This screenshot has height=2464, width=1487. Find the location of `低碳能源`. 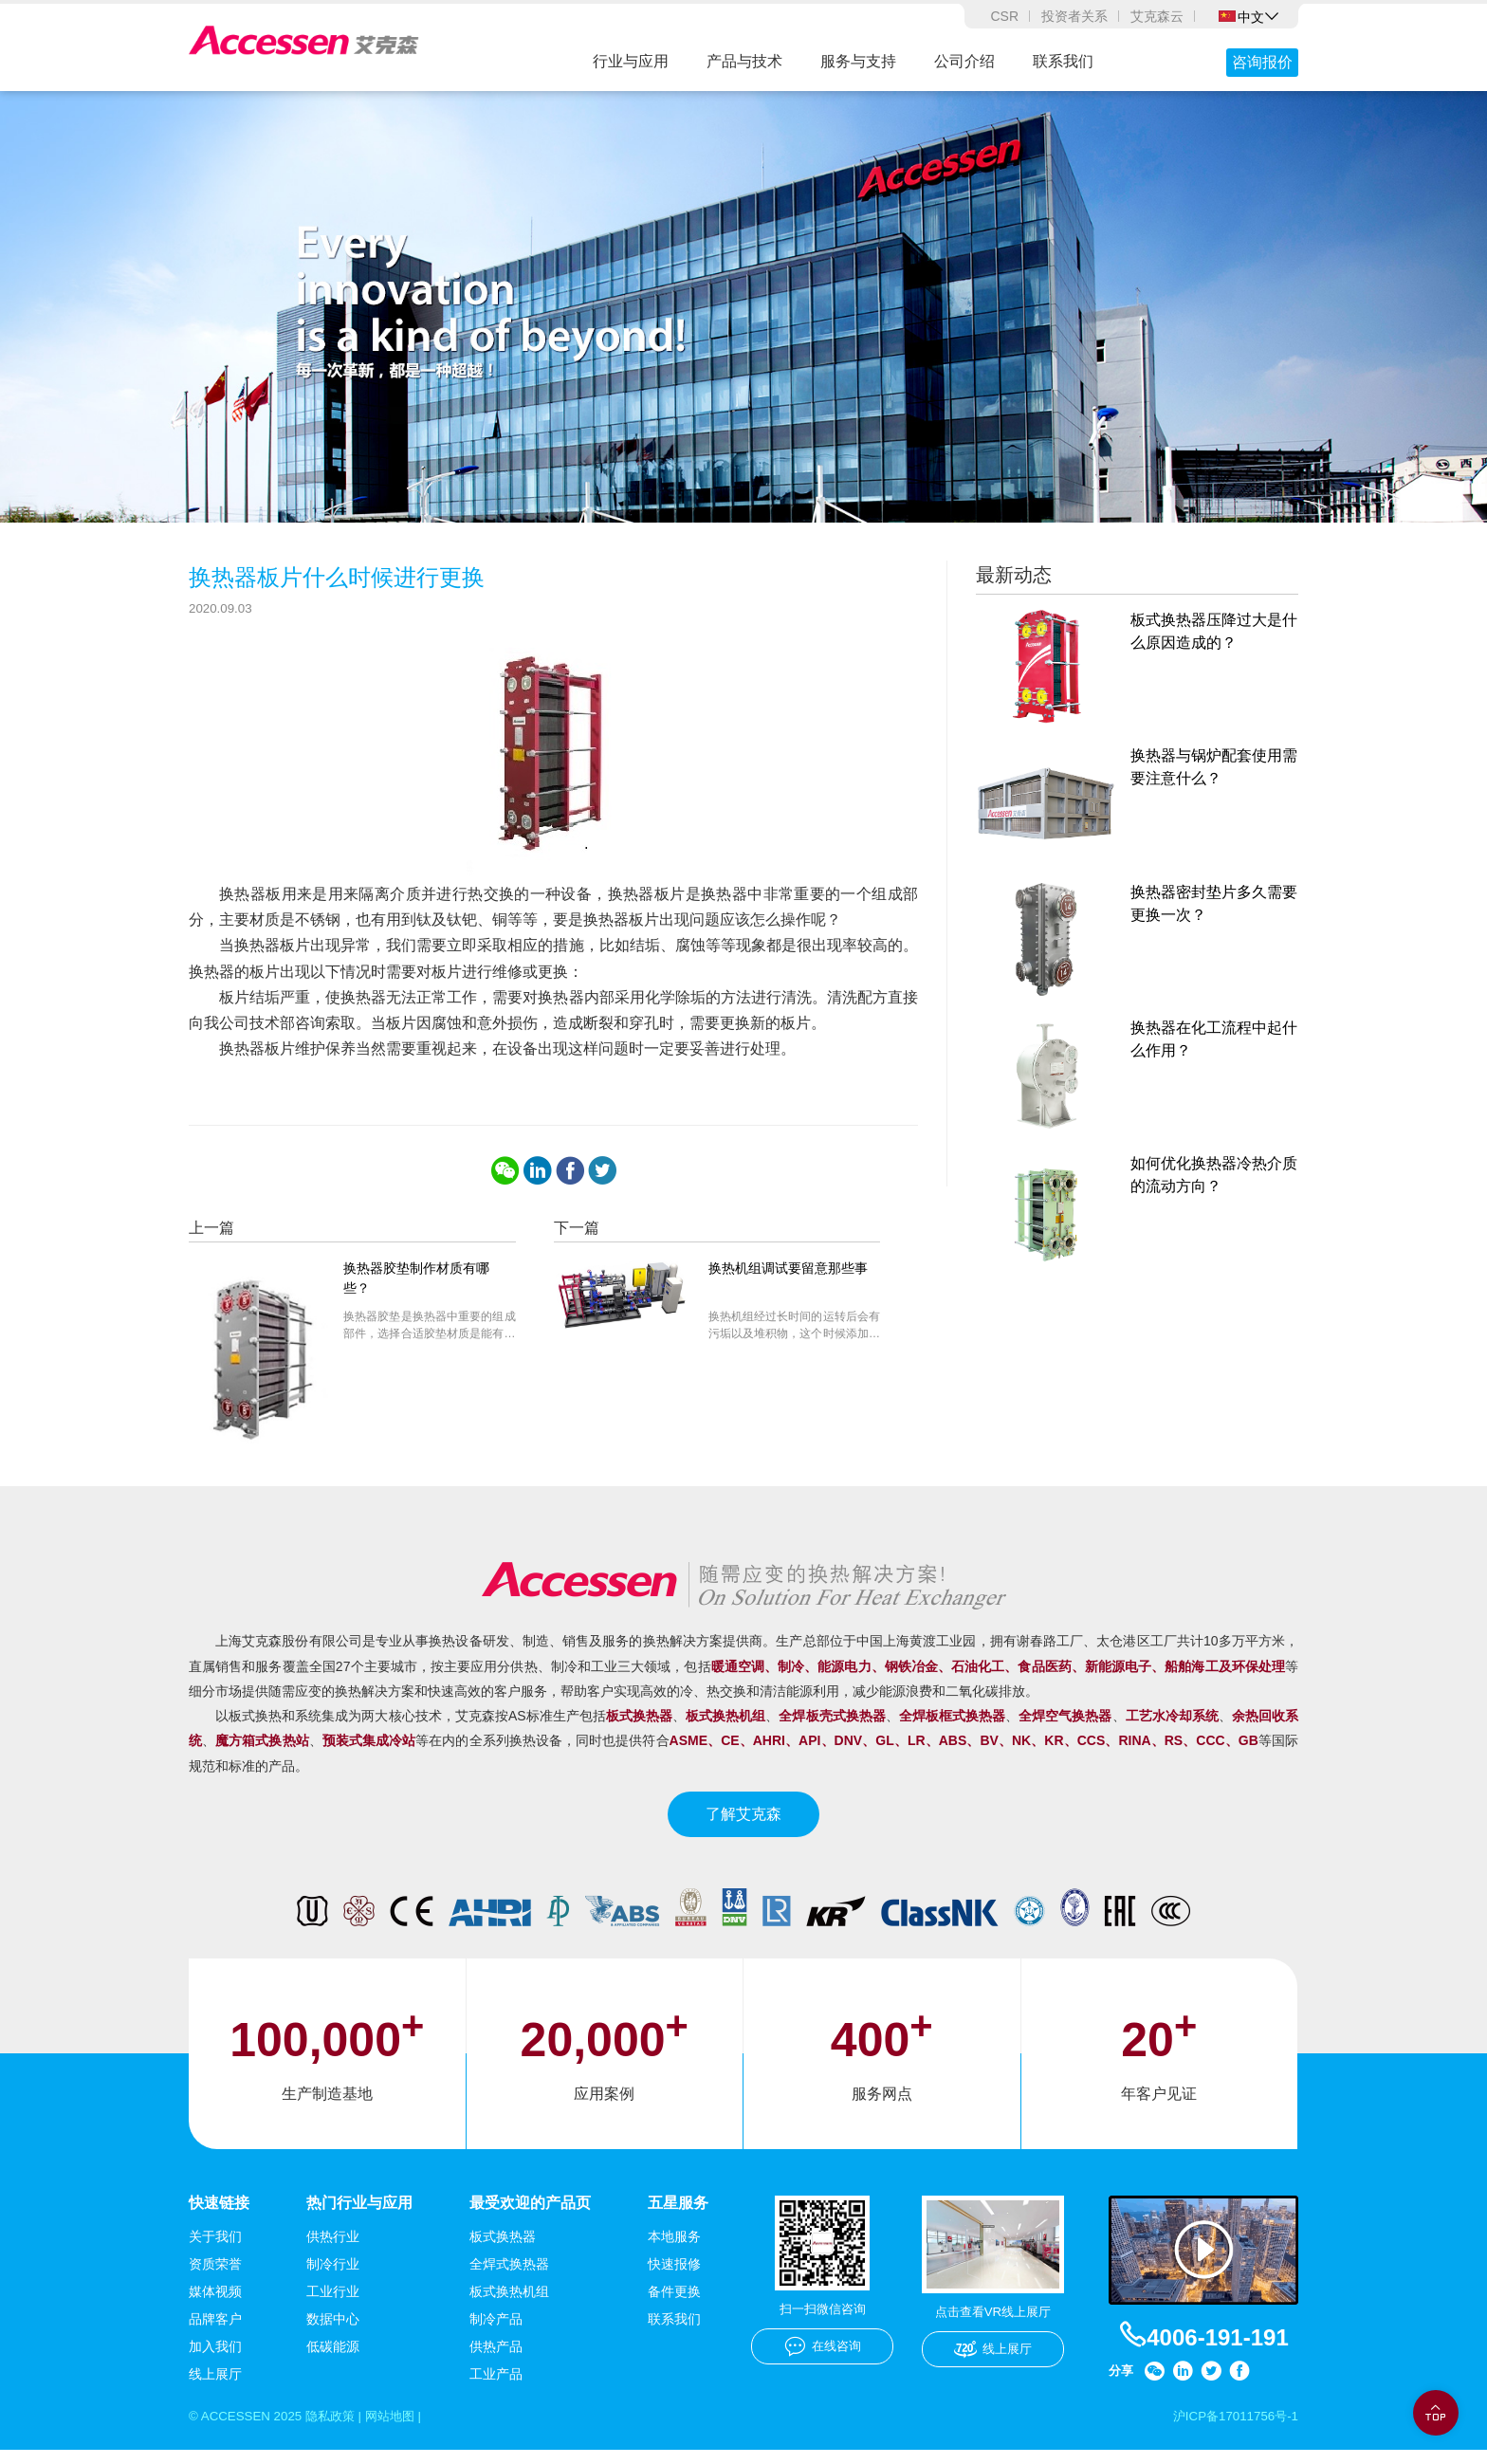

低碳能源 is located at coordinates (332, 2359).